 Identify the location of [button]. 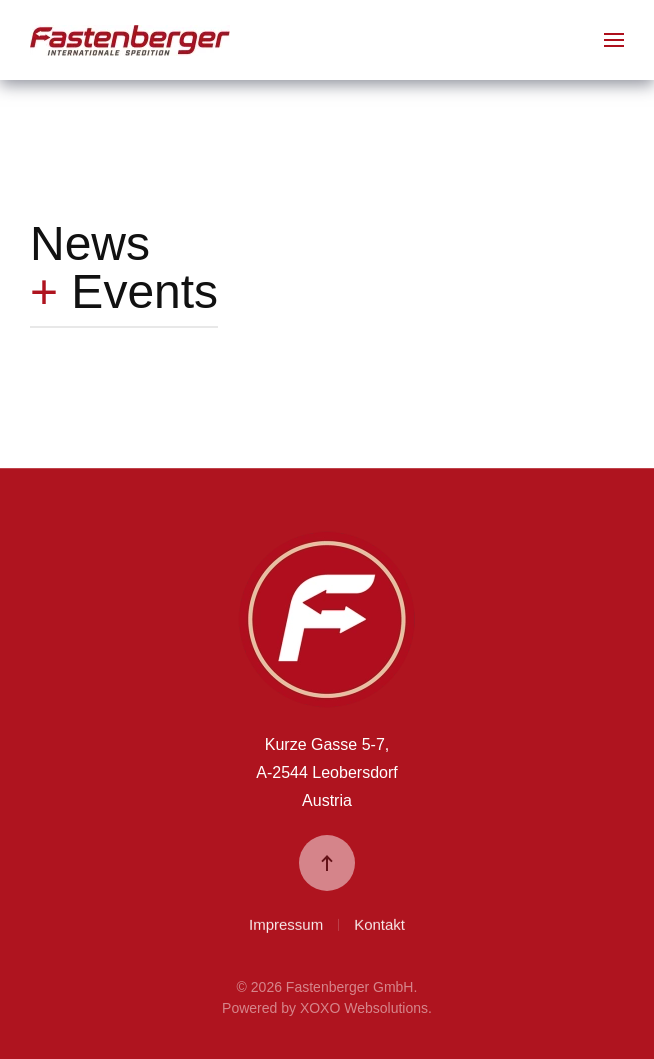
(614, 40).